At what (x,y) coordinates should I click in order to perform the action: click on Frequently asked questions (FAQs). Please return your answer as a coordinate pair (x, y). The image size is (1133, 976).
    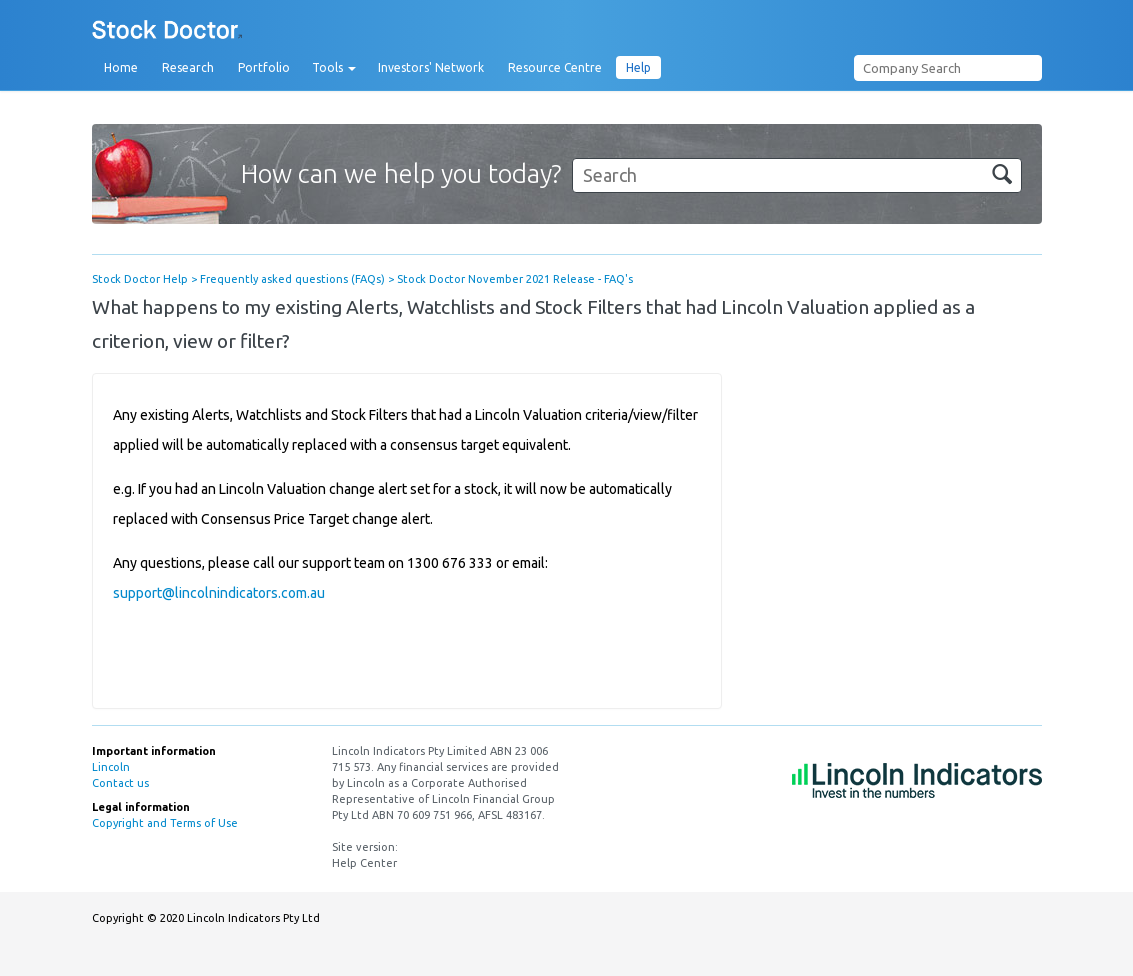
    Looking at the image, I should click on (292, 279).